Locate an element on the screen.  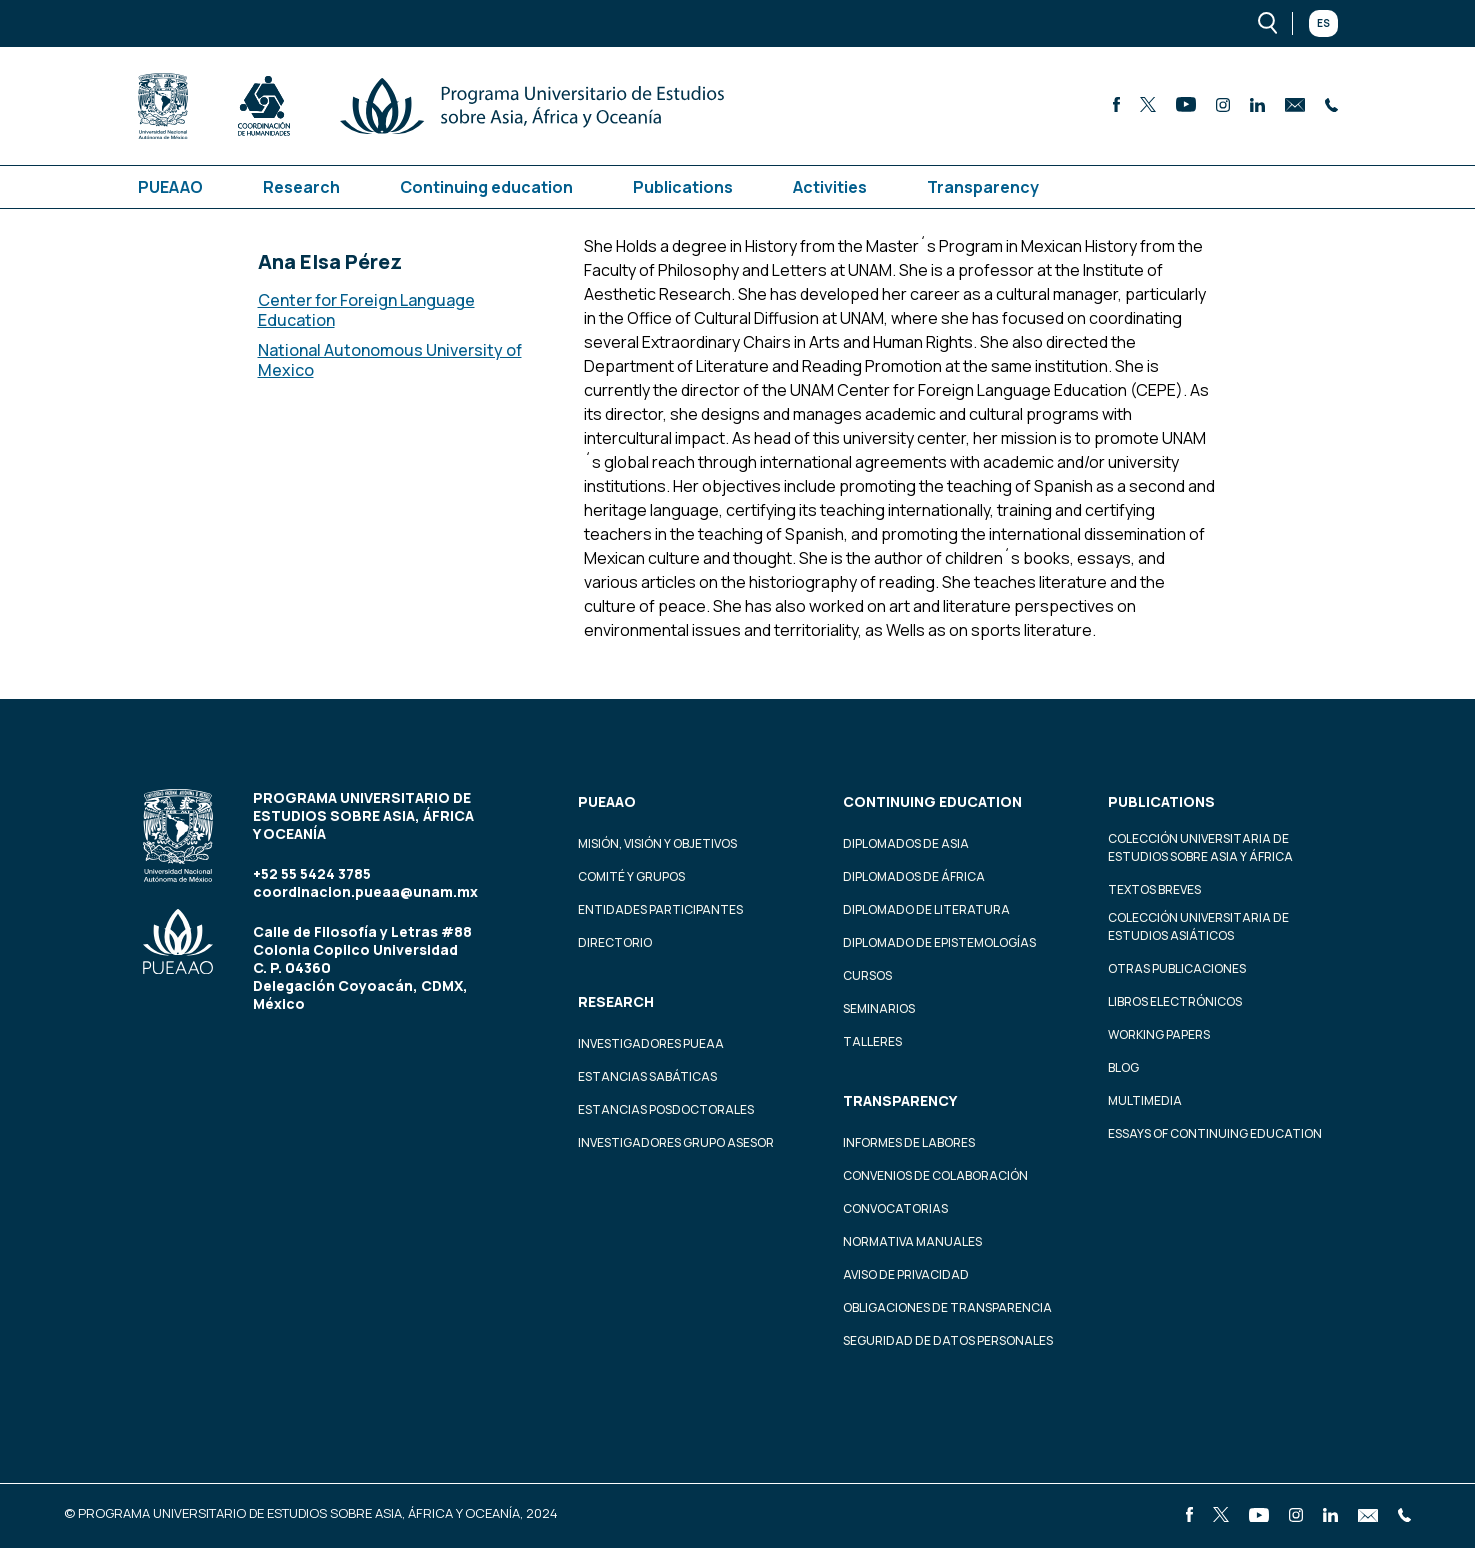
Informes de labores is located at coordinates (909, 1142).